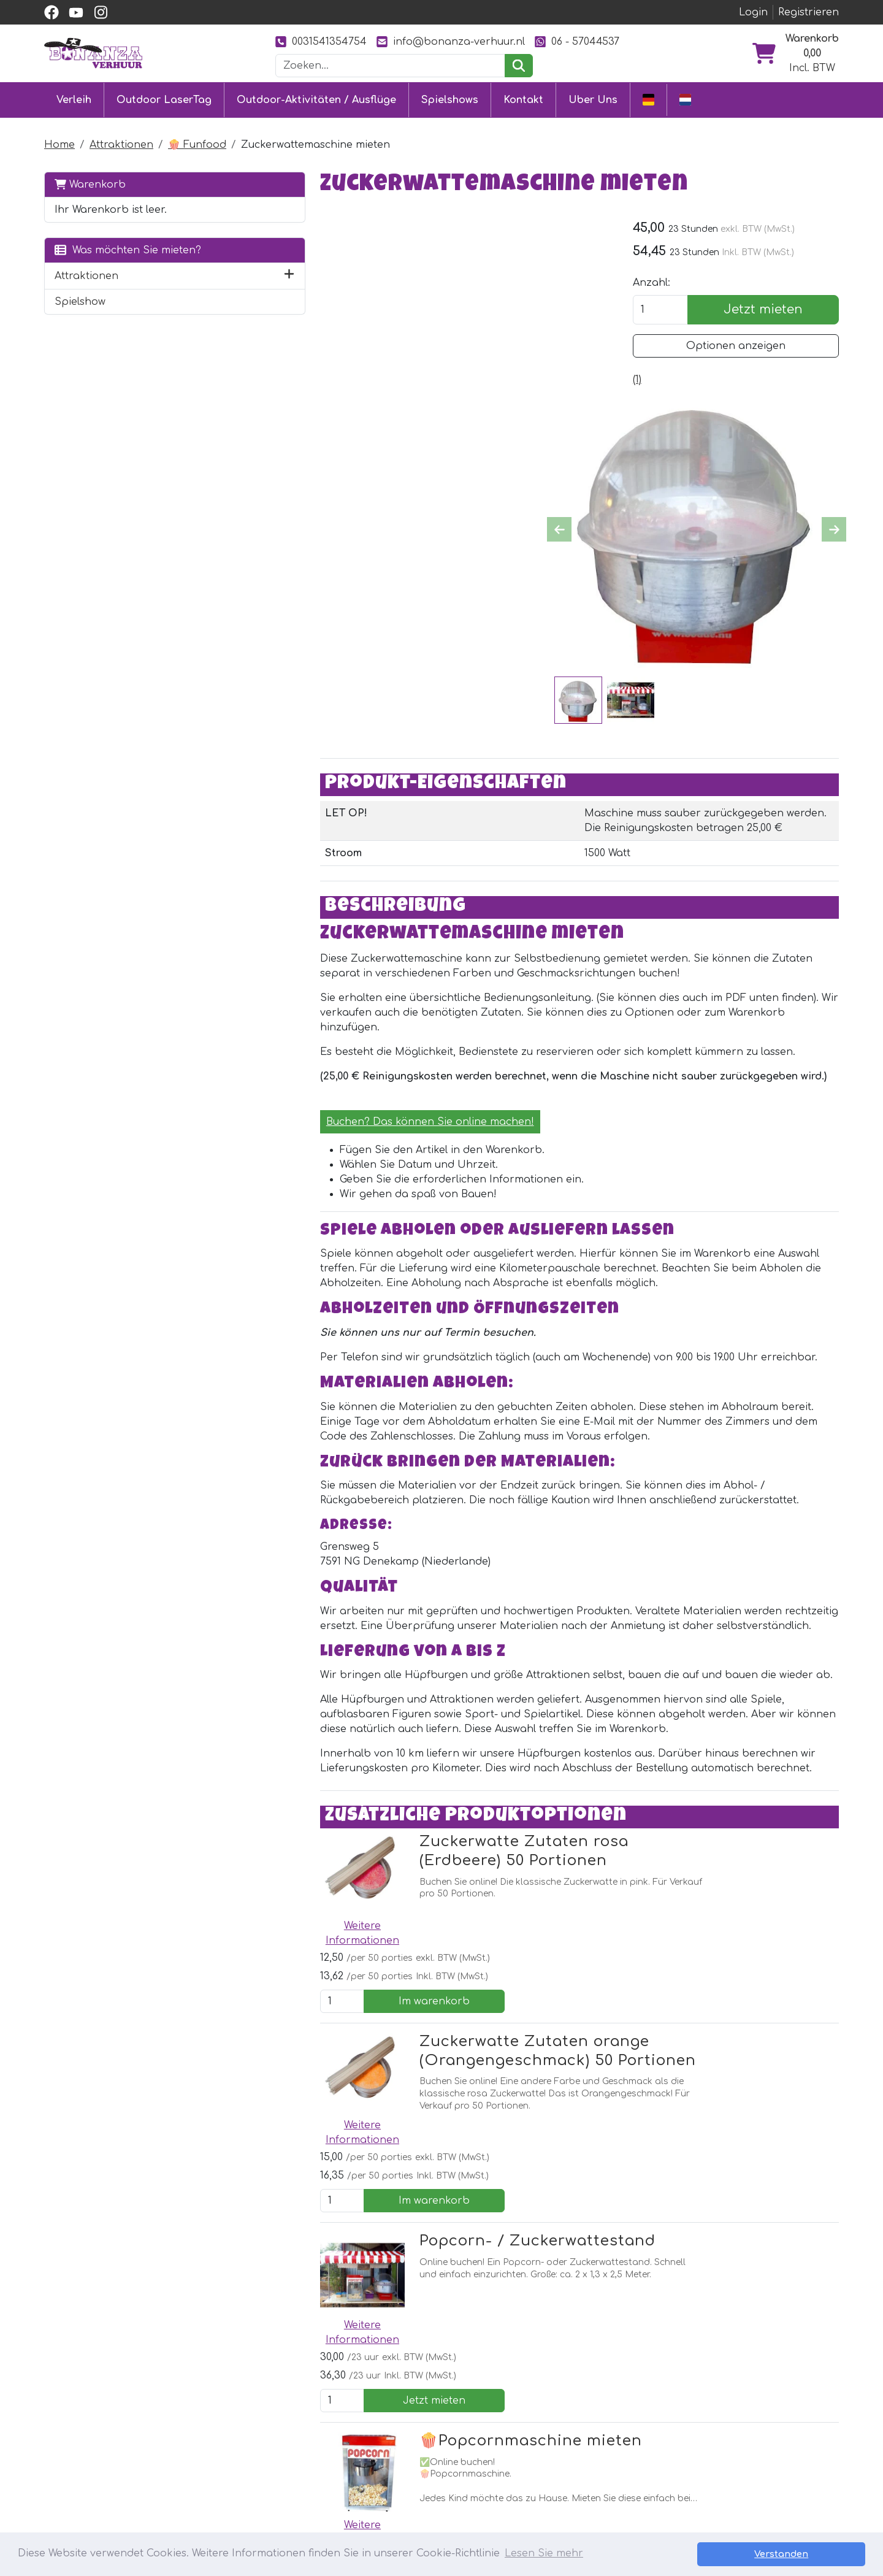 This screenshot has width=883, height=2576. I want to click on [youtube], so click(76, 12).